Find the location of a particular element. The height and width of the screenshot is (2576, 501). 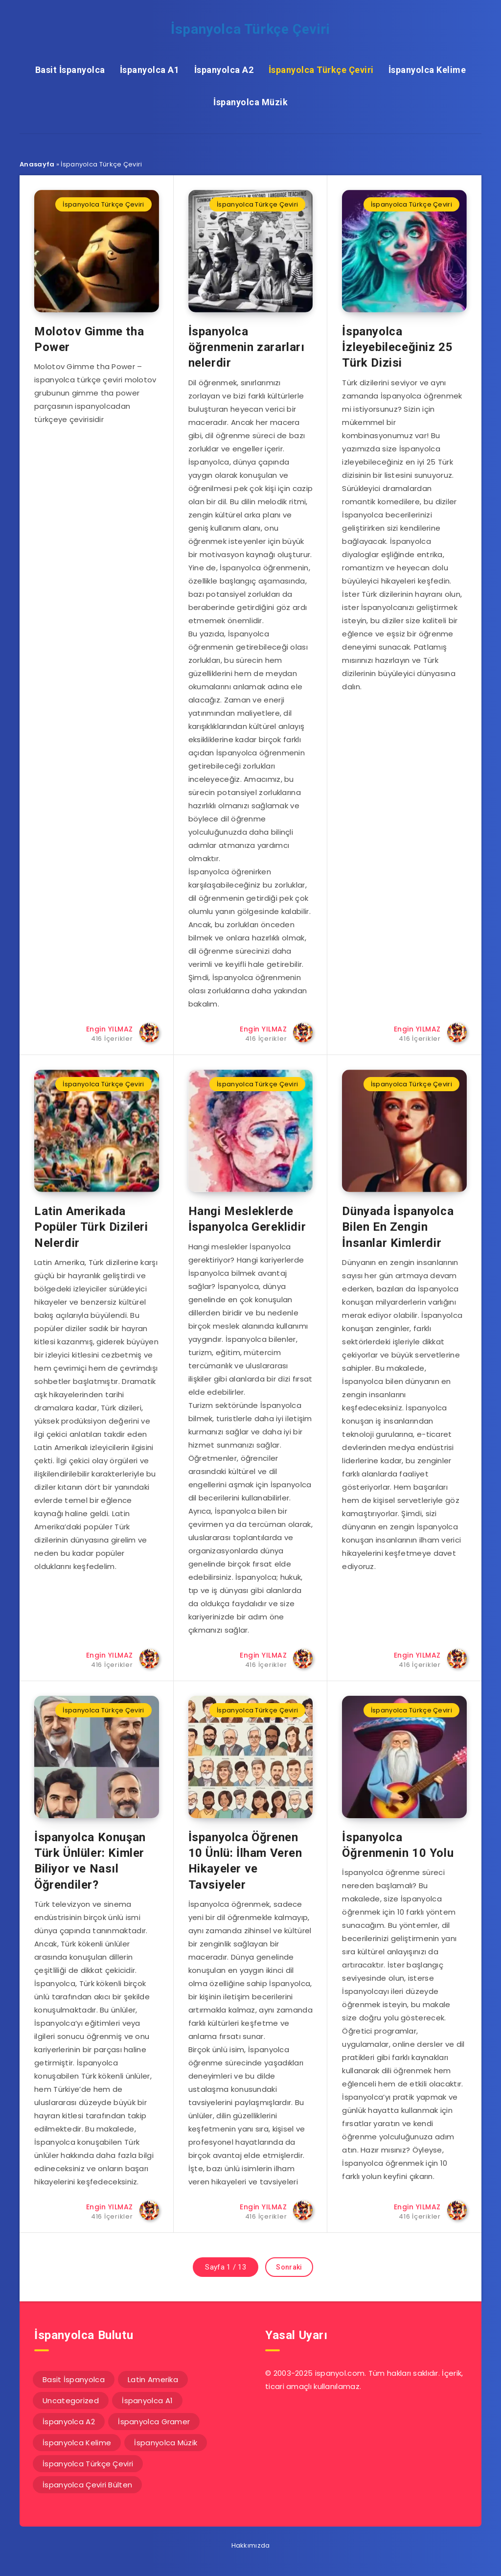

İspanyolca A2 [İspanyolca A2 (92 öge)] is located at coordinates (69, 2421).